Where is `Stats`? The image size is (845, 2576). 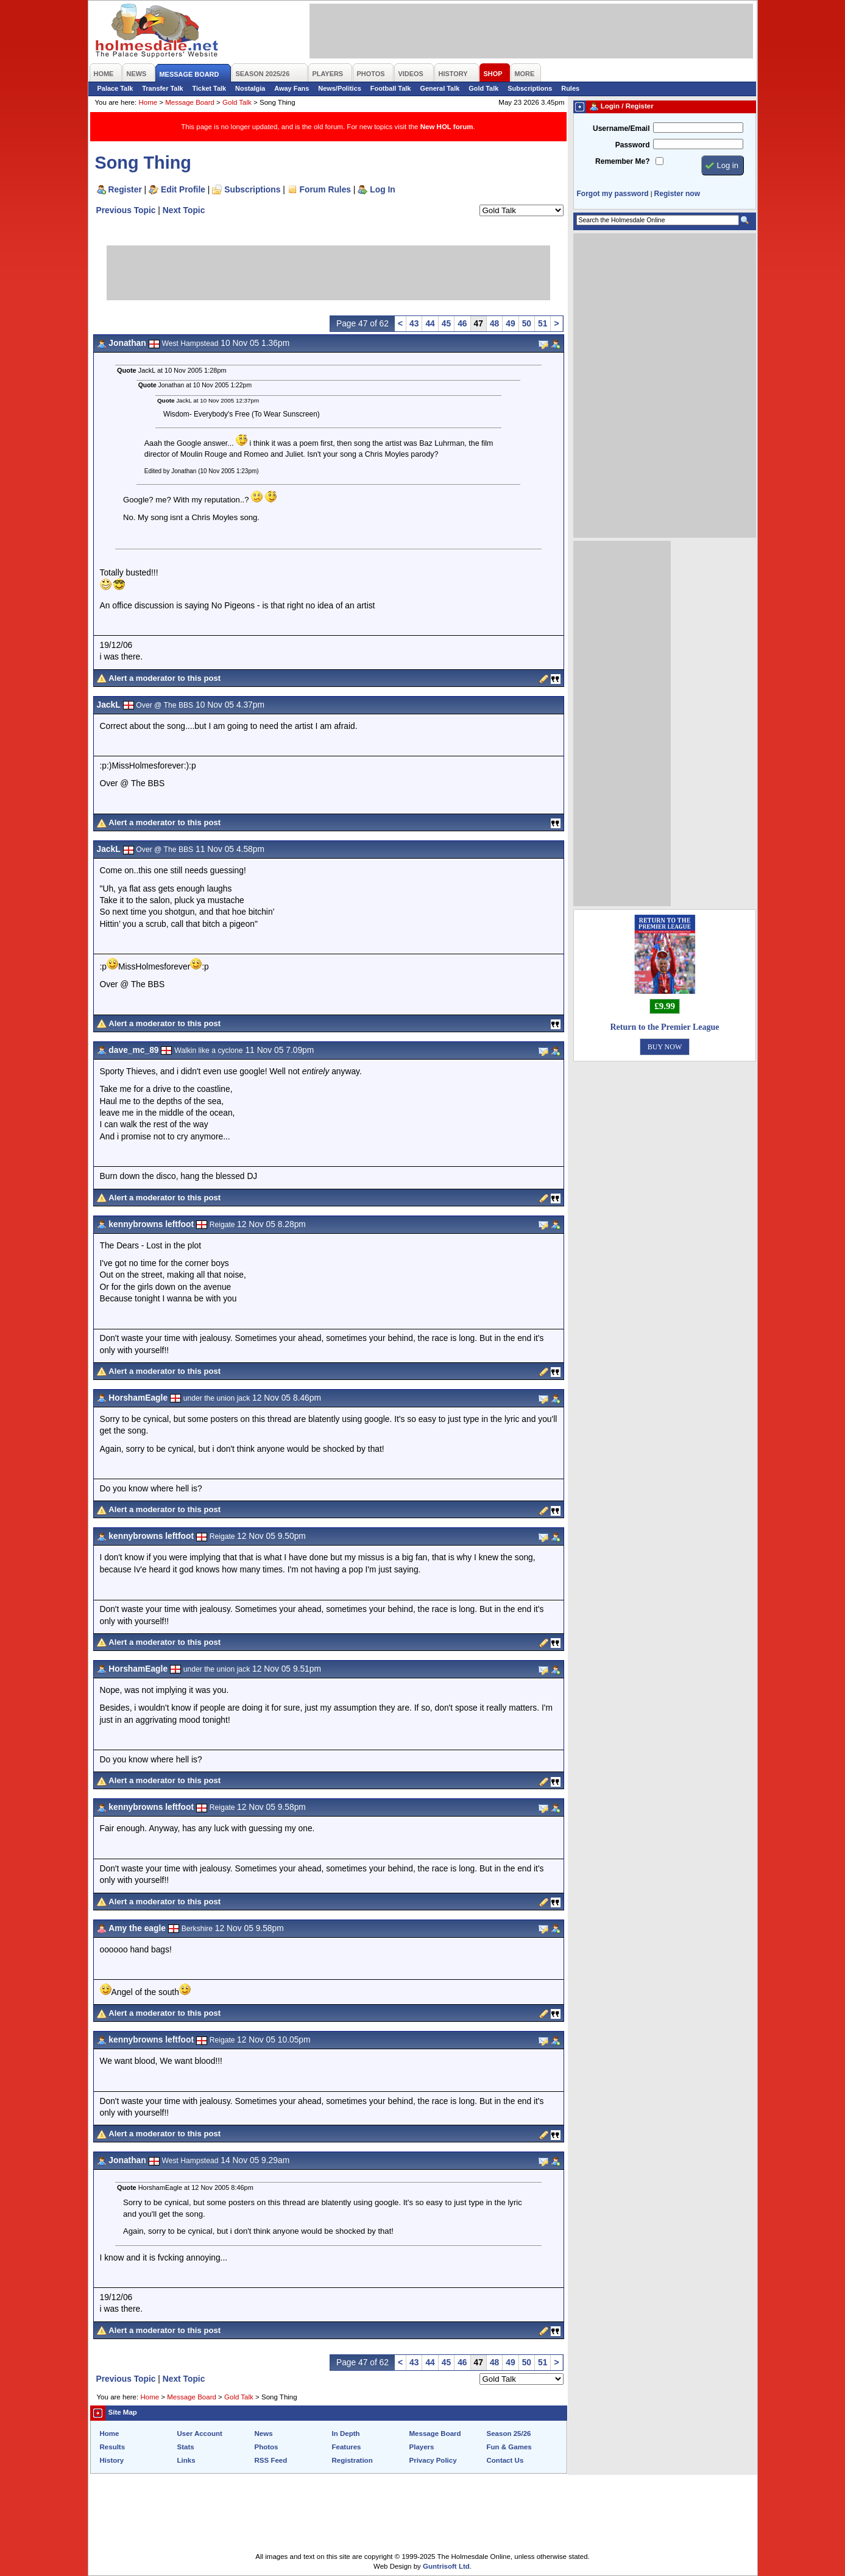
Stats is located at coordinates (185, 2447).